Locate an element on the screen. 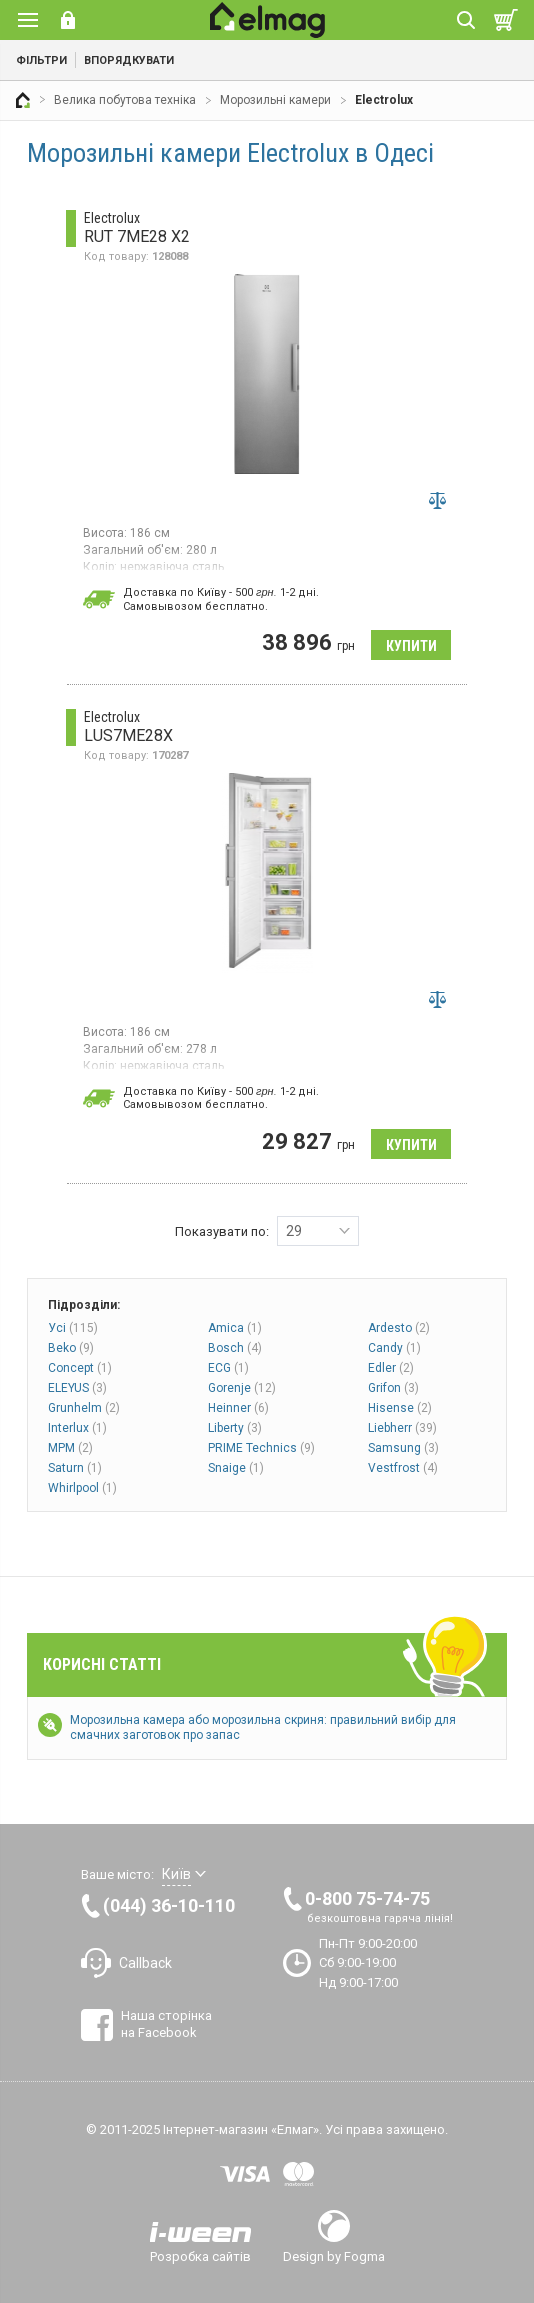 Image resolution: width=534 pixels, height=2303 pixels. Вхід is located at coordinates (68, 20).